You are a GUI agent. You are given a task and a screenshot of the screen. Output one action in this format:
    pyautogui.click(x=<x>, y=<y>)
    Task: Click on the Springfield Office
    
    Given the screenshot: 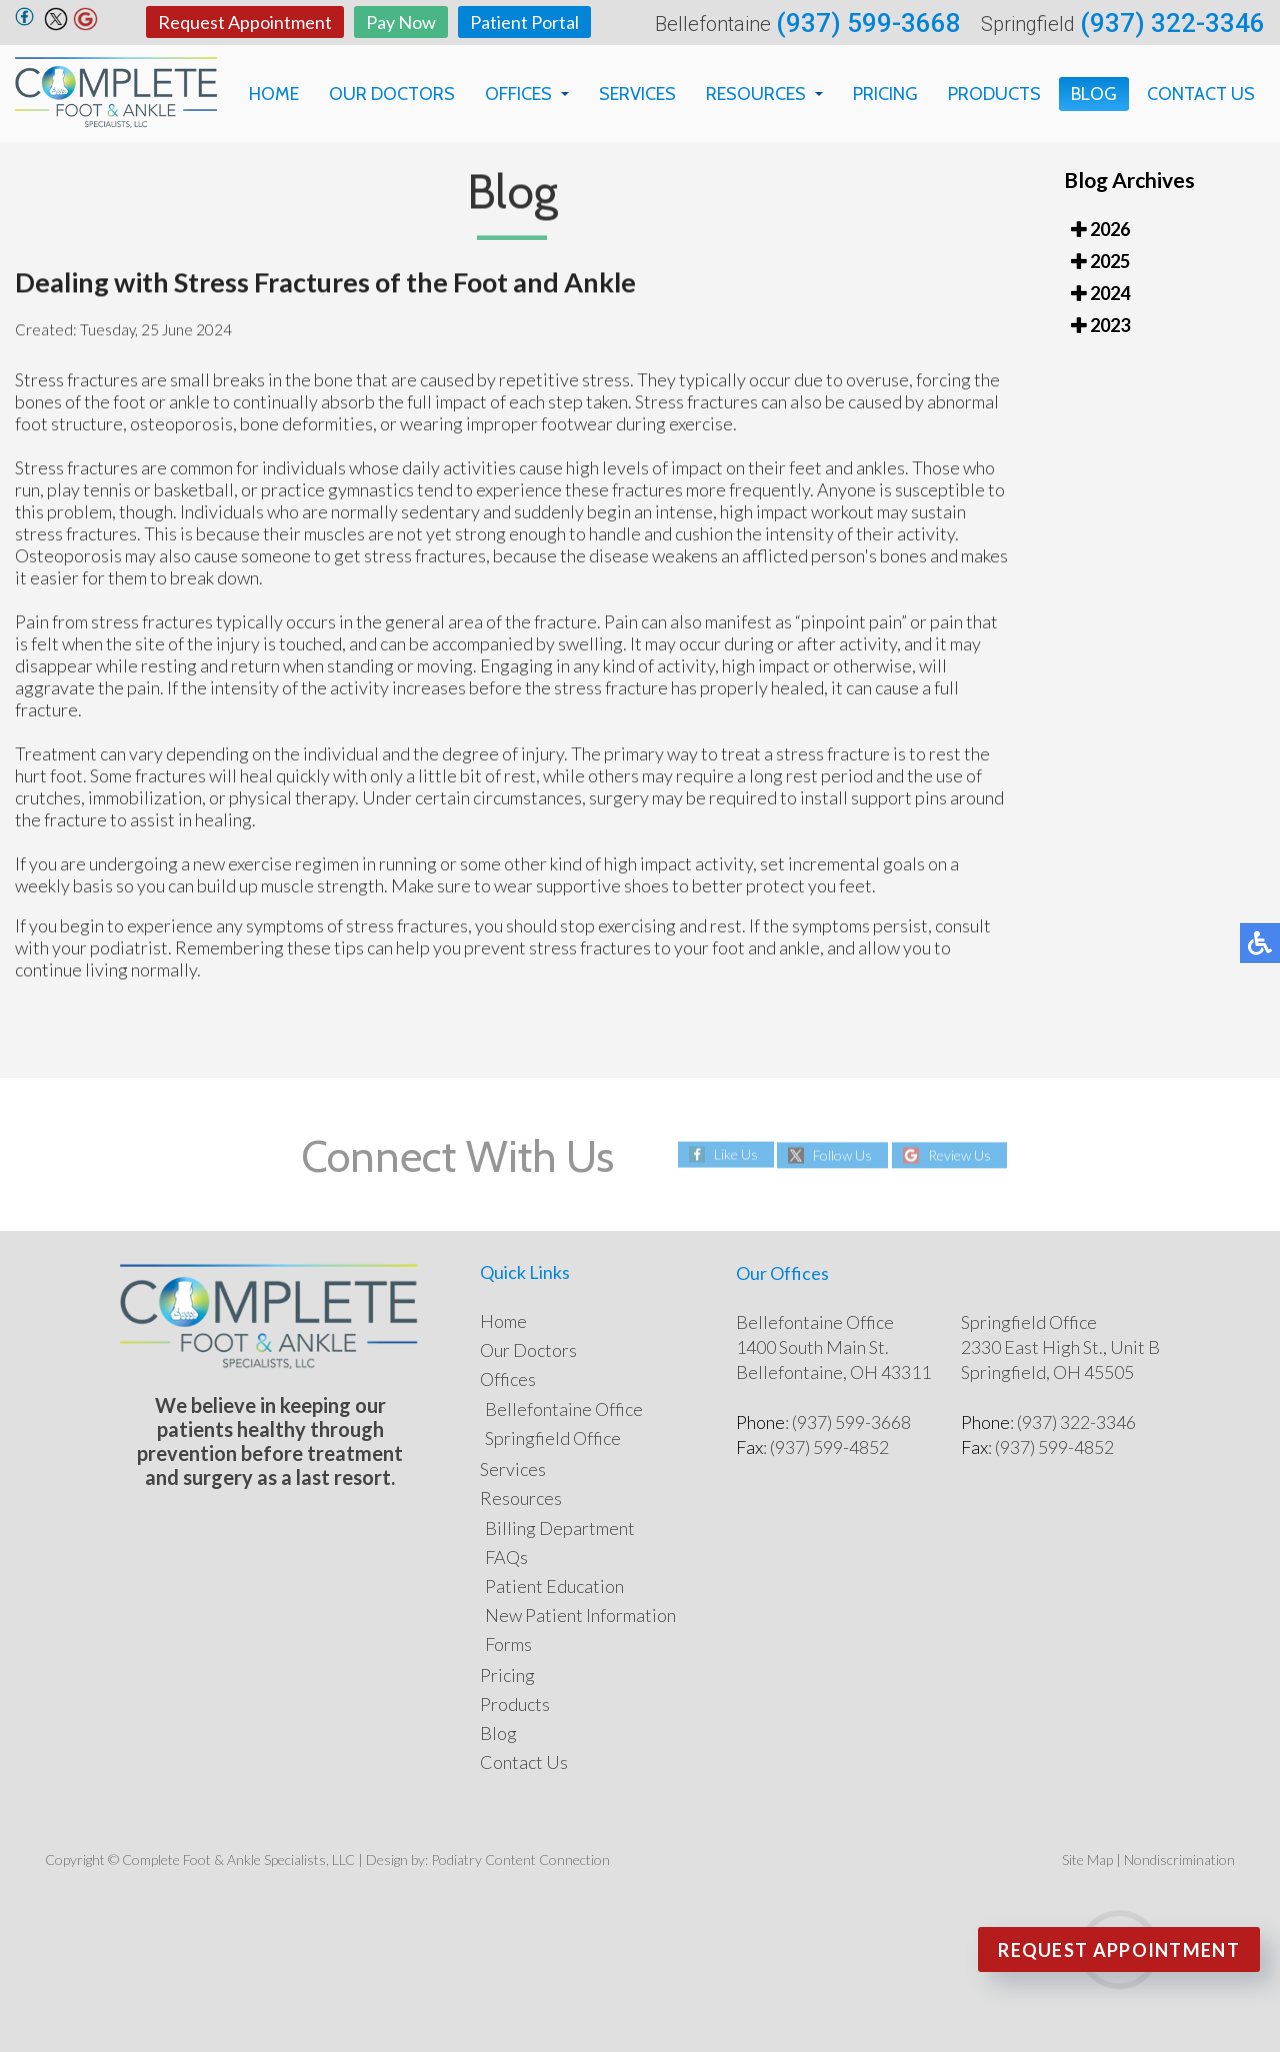 What is the action you would take?
    pyautogui.click(x=553, y=1438)
    